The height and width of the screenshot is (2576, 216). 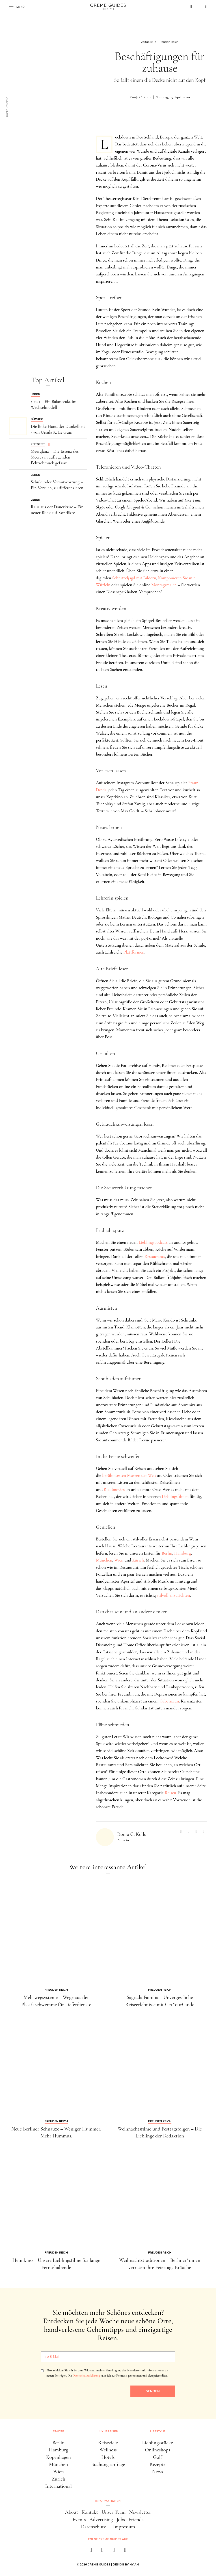 I want to click on [pinterest], so click(x=114, y=2551).